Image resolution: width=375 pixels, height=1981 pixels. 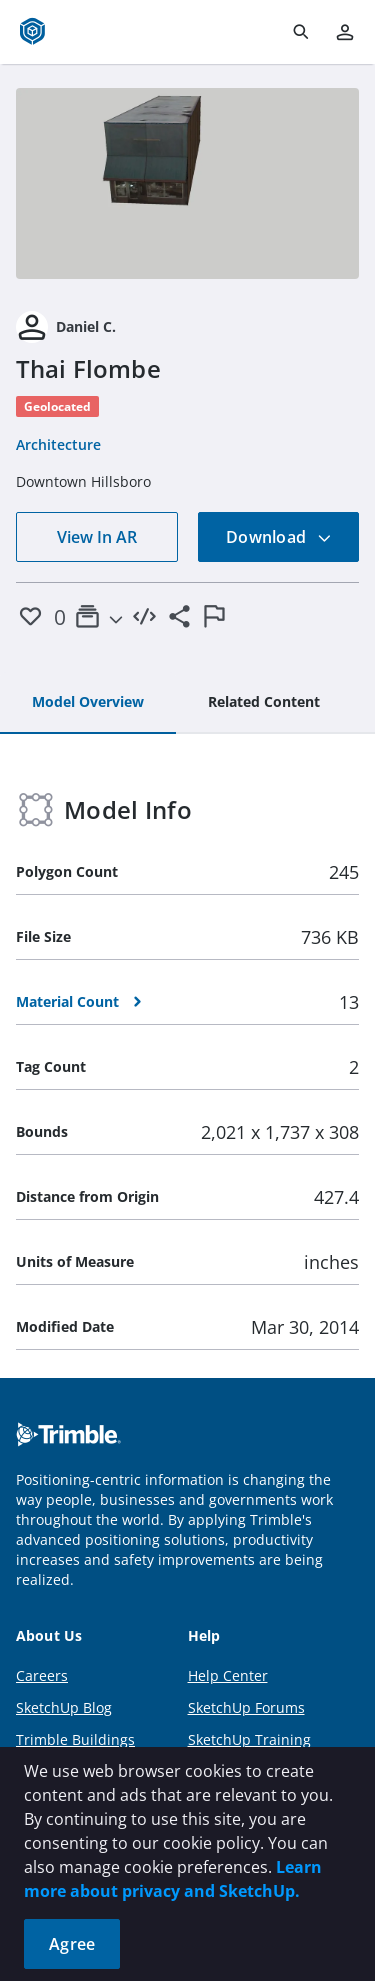 What do you see at coordinates (228, 1675) in the screenshot?
I see `Help Center` at bounding box center [228, 1675].